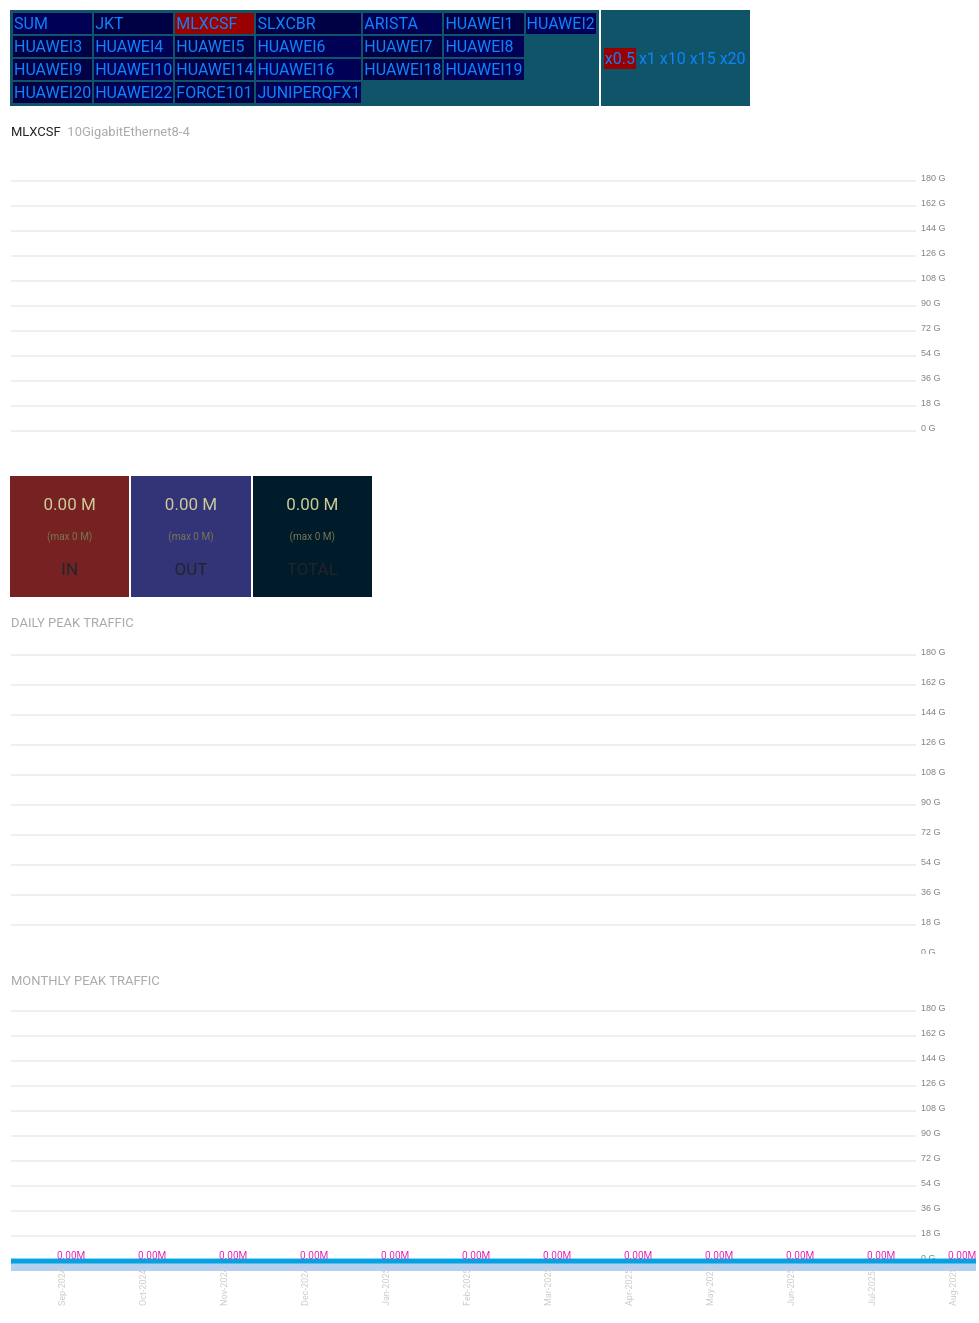 The height and width of the screenshot is (1323, 979). Describe the element at coordinates (673, 58) in the screenshot. I see `x10` at that location.